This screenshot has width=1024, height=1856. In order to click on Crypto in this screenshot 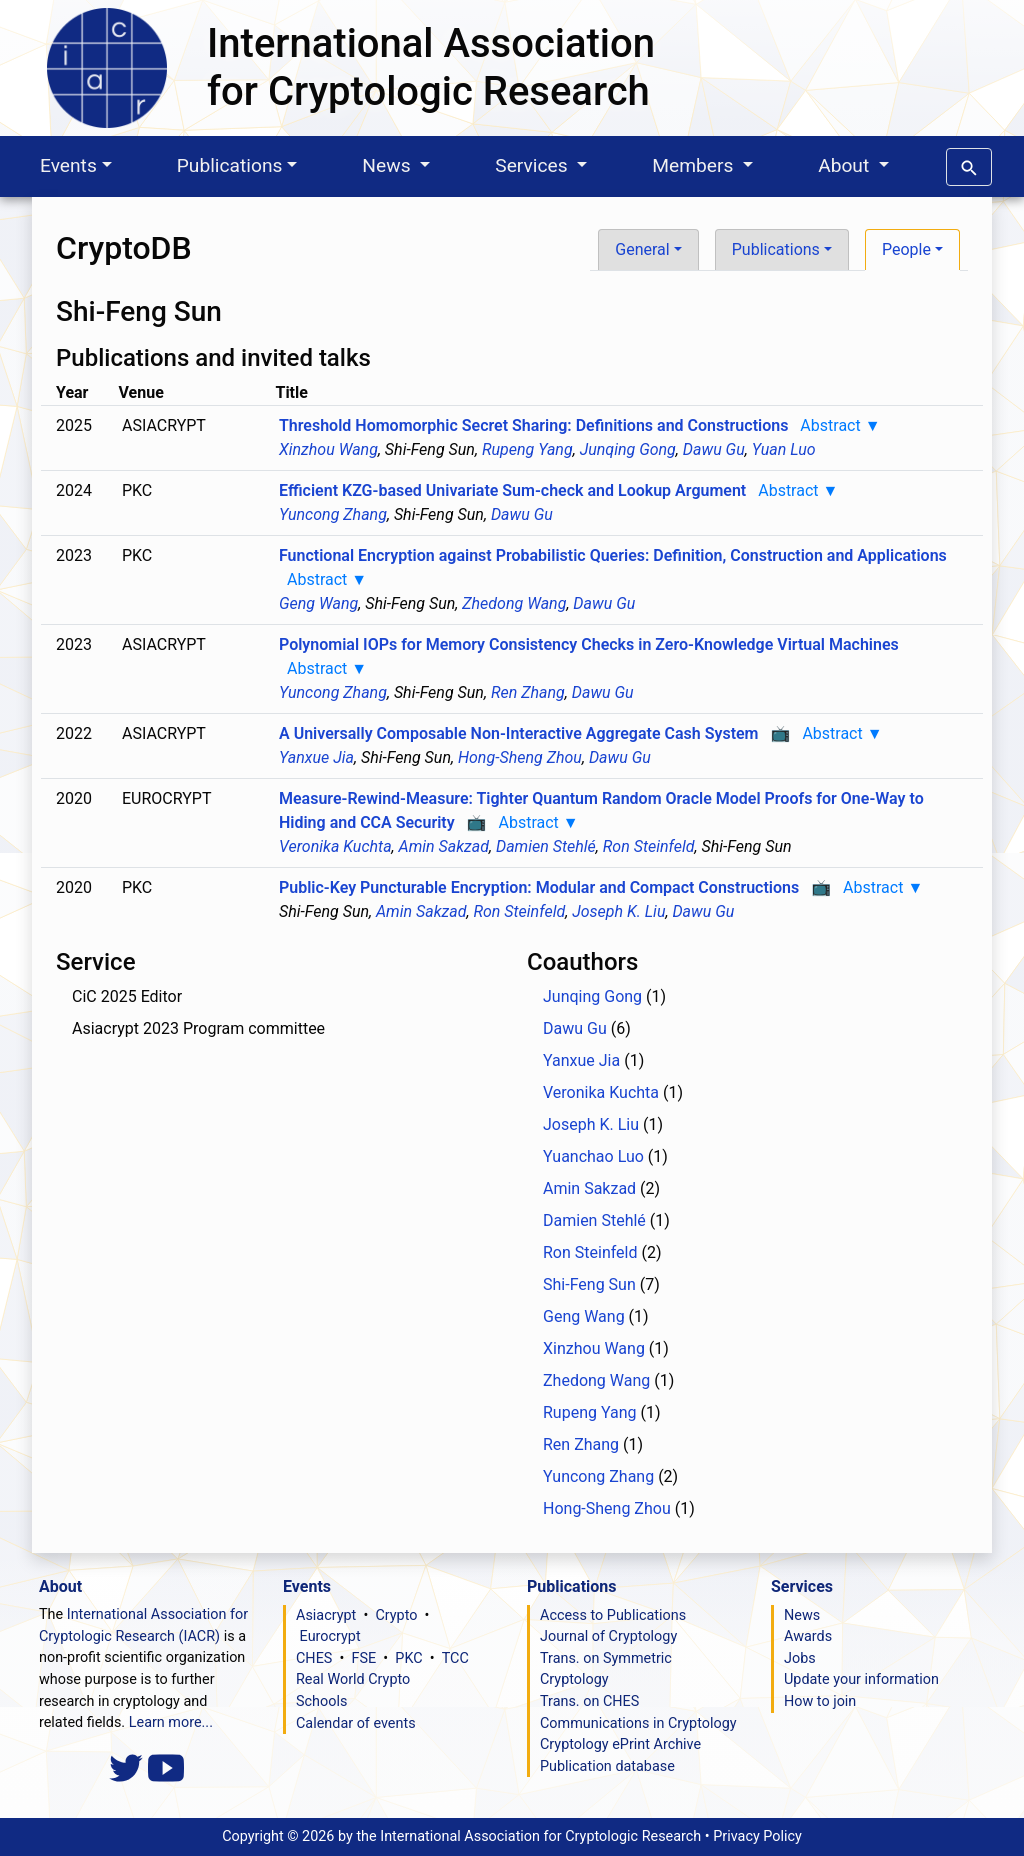, I will do `click(396, 1615)`.